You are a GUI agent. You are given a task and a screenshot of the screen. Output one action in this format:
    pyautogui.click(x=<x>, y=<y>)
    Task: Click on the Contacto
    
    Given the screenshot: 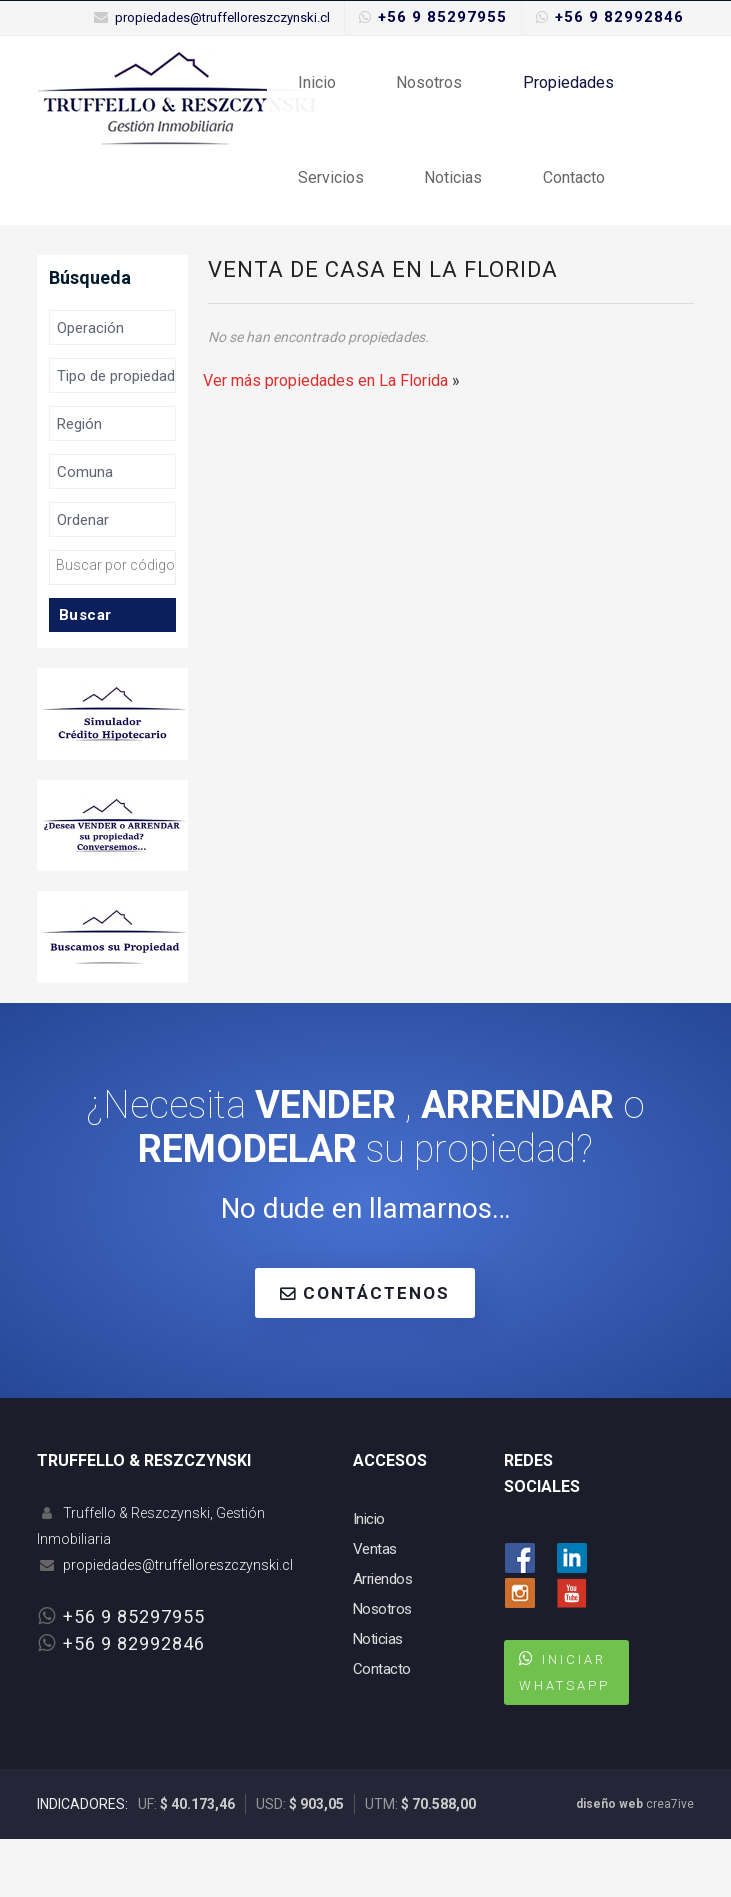 What is the action you would take?
    pyautogui.click(x=548, y=221)
    